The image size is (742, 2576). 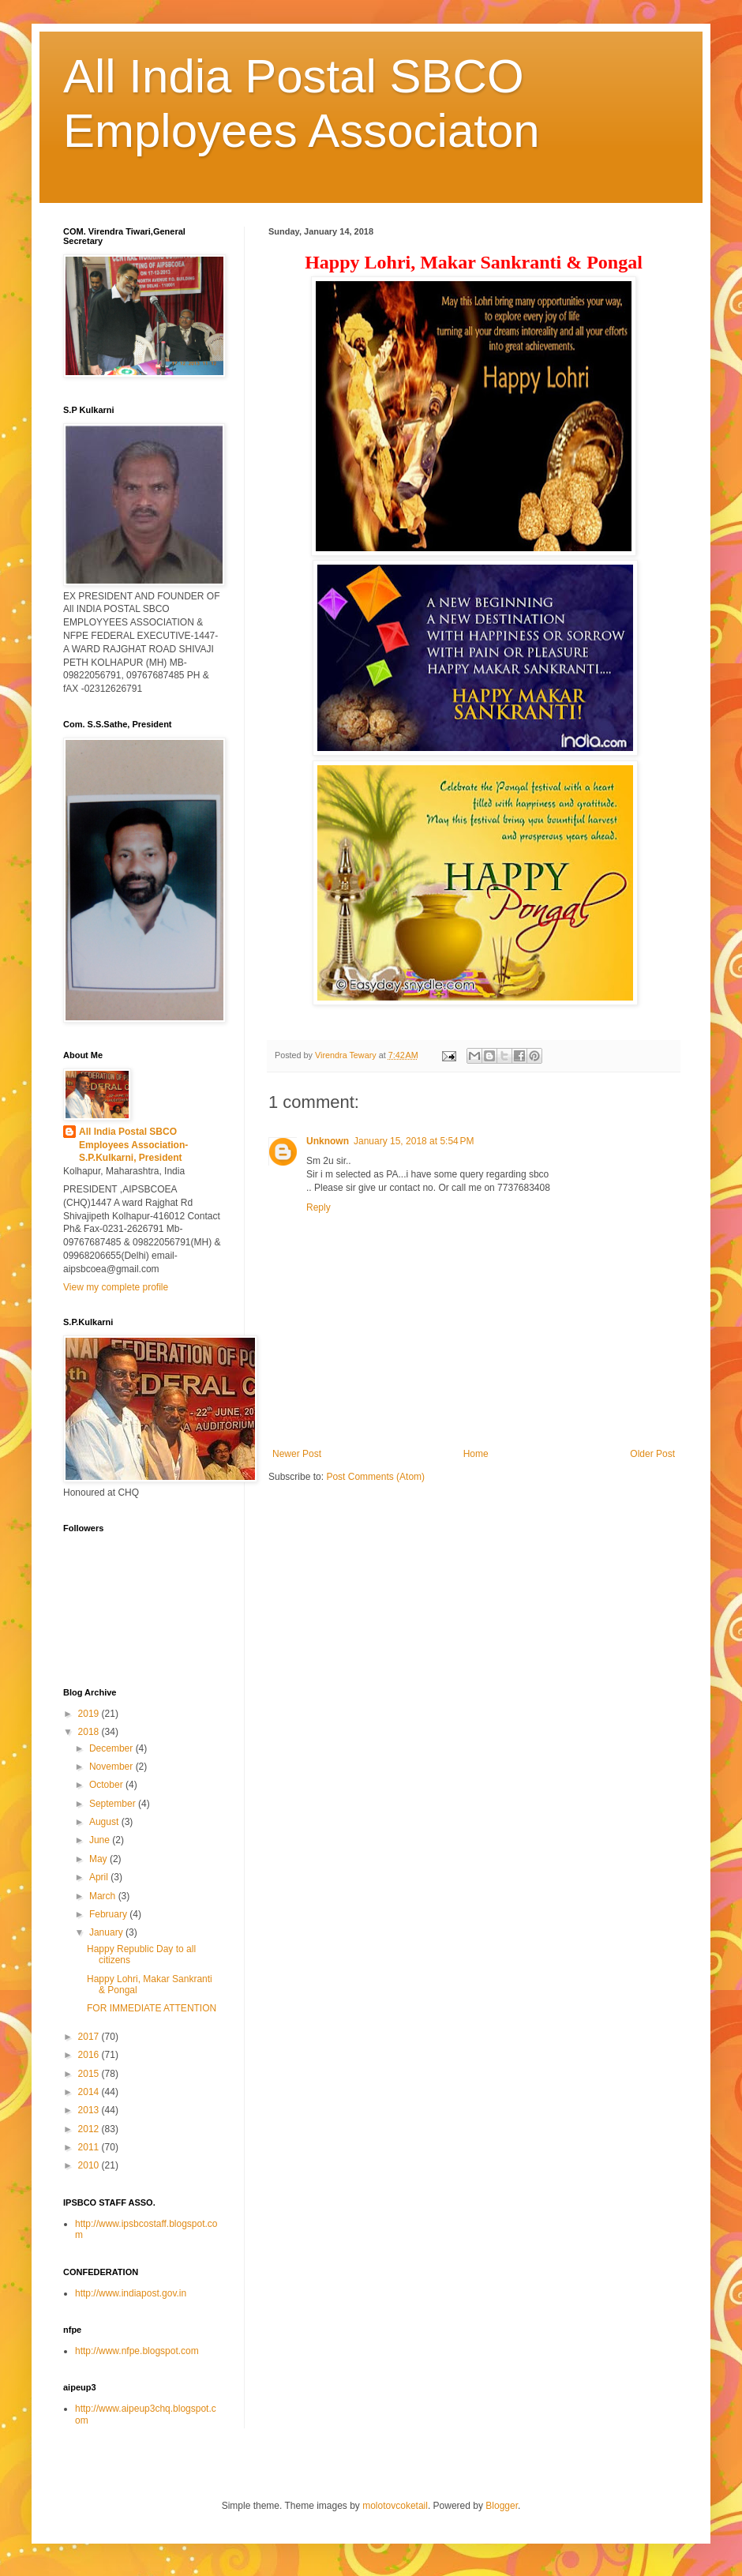 What do you see at coordinates (652, 1453) in the screenshot?
I see `Older Post` at bounding box center [652, 1453].